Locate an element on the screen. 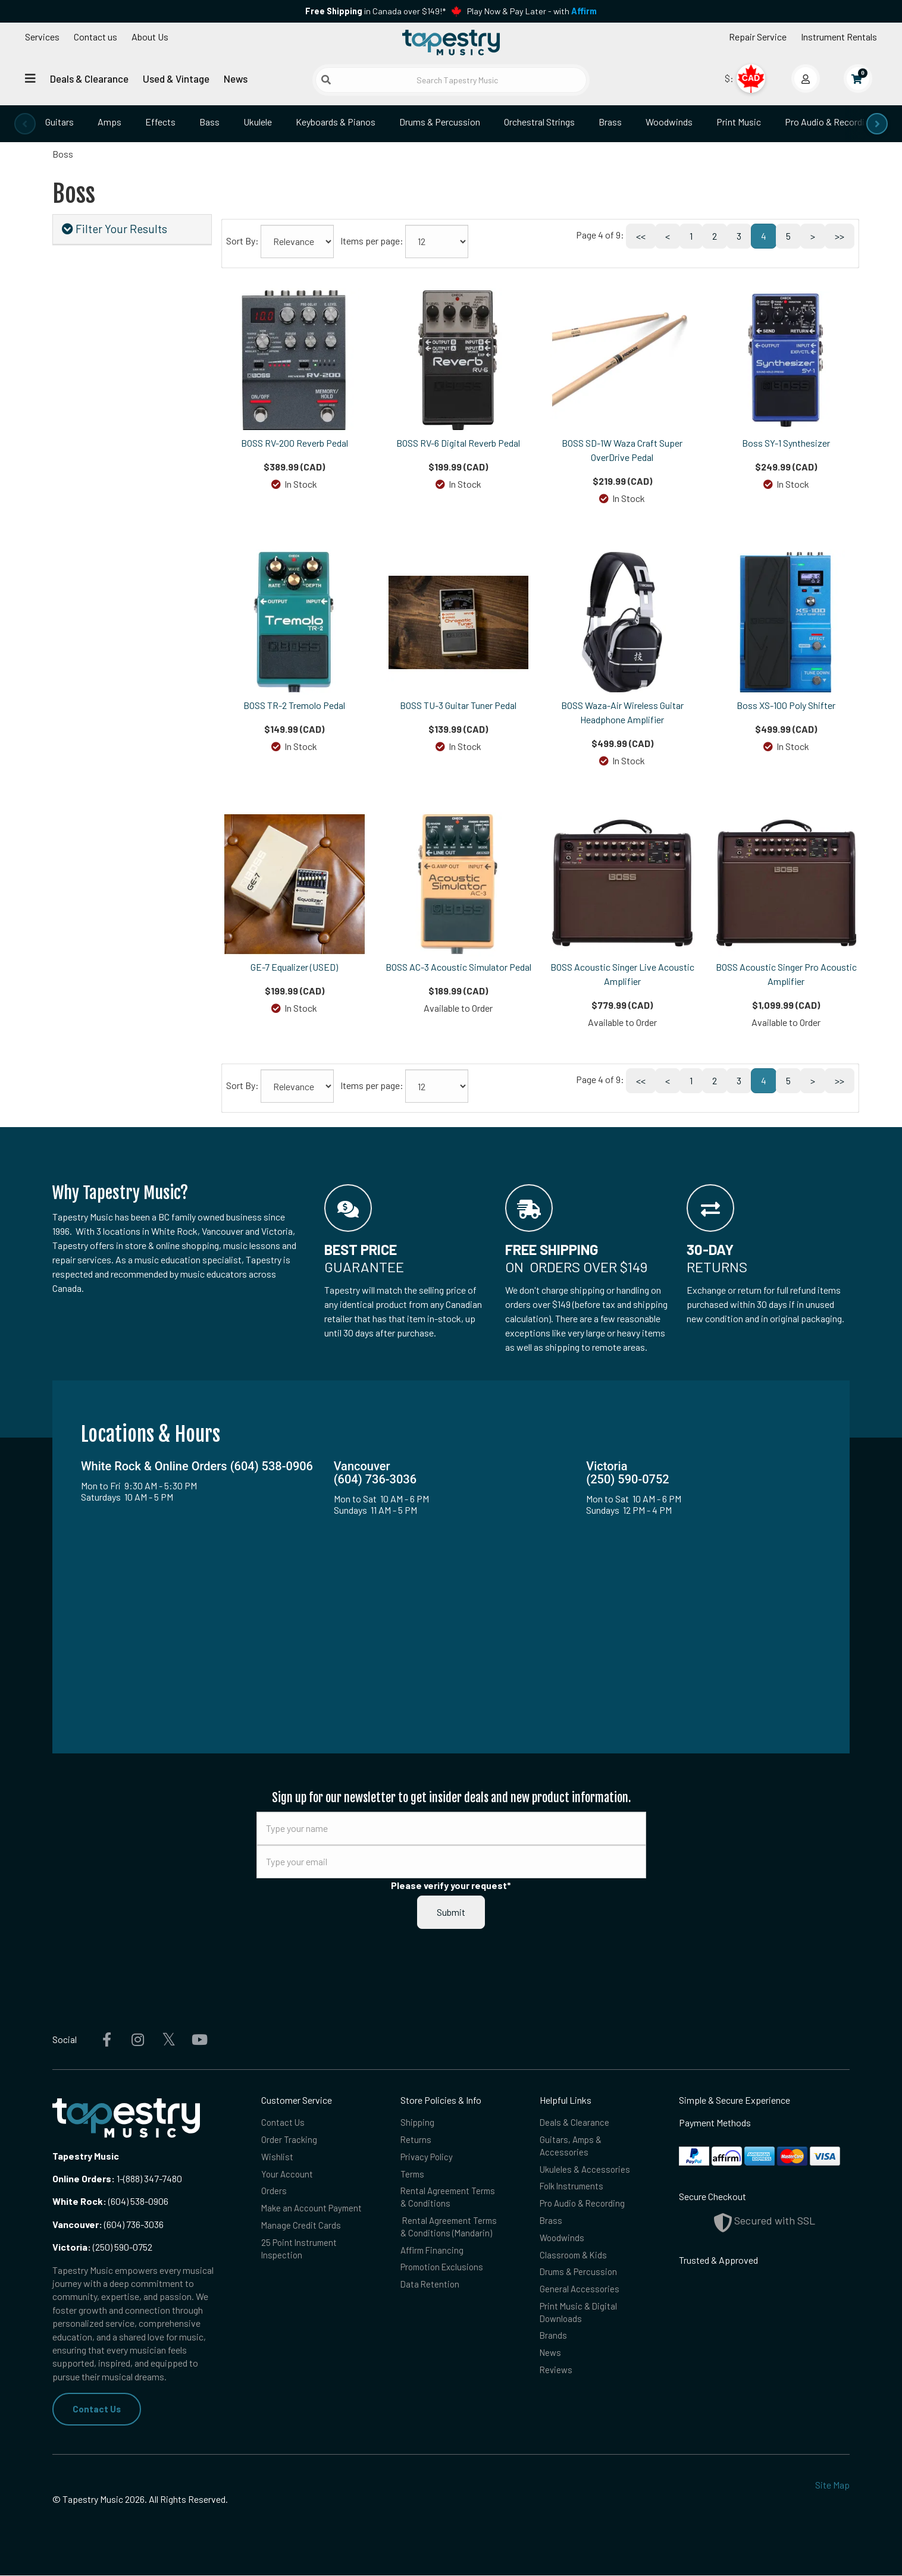 The height and width of the screenshot is (2576, 902). Play Now & Pay Later - with is located at coordinates (532, 11).